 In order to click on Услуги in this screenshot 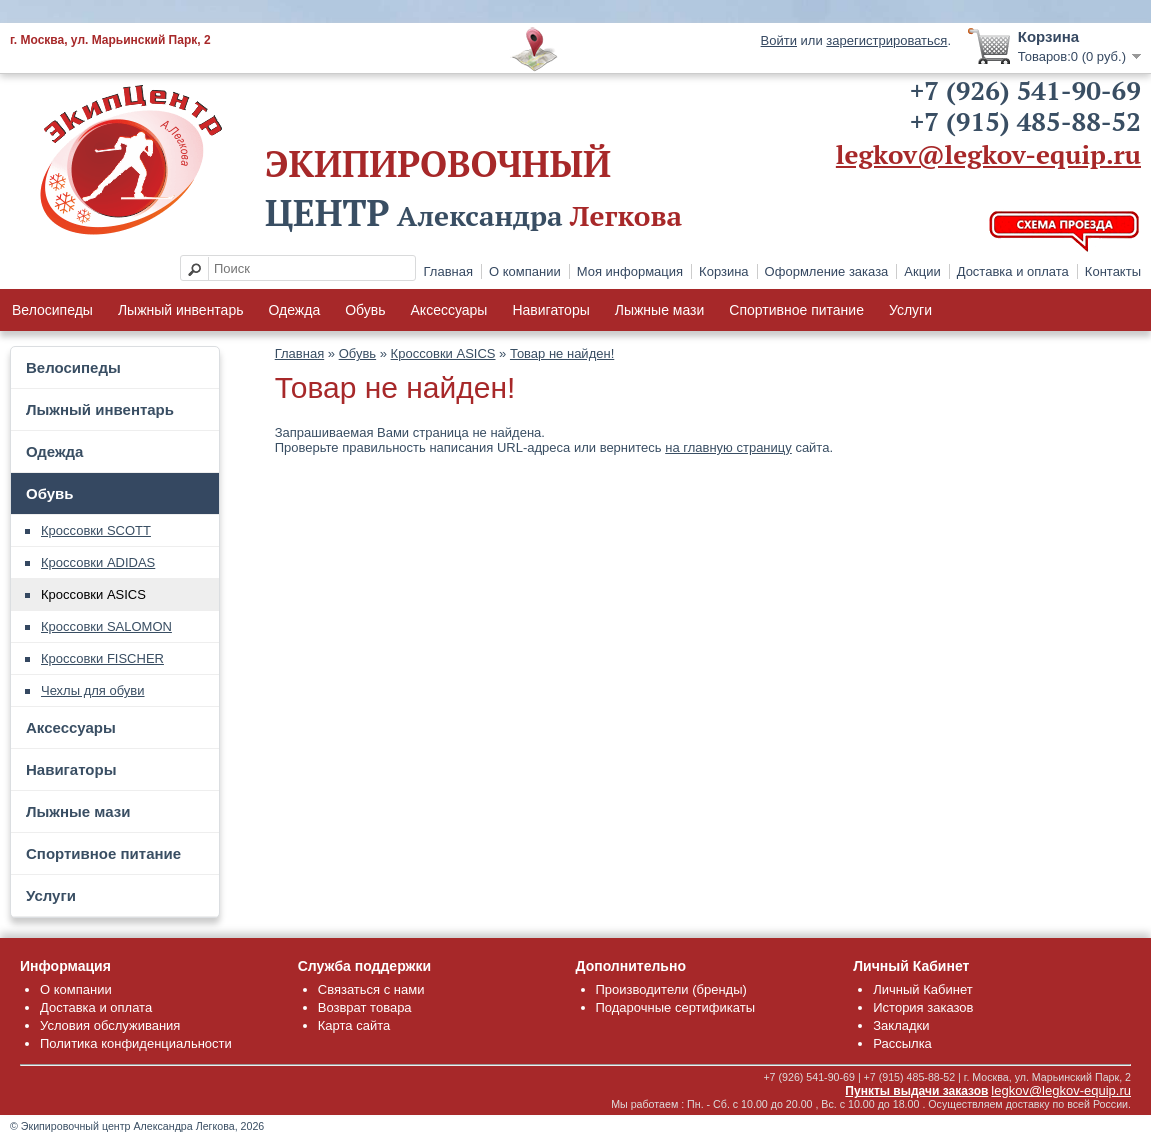, I will do `click(910, 310)`.